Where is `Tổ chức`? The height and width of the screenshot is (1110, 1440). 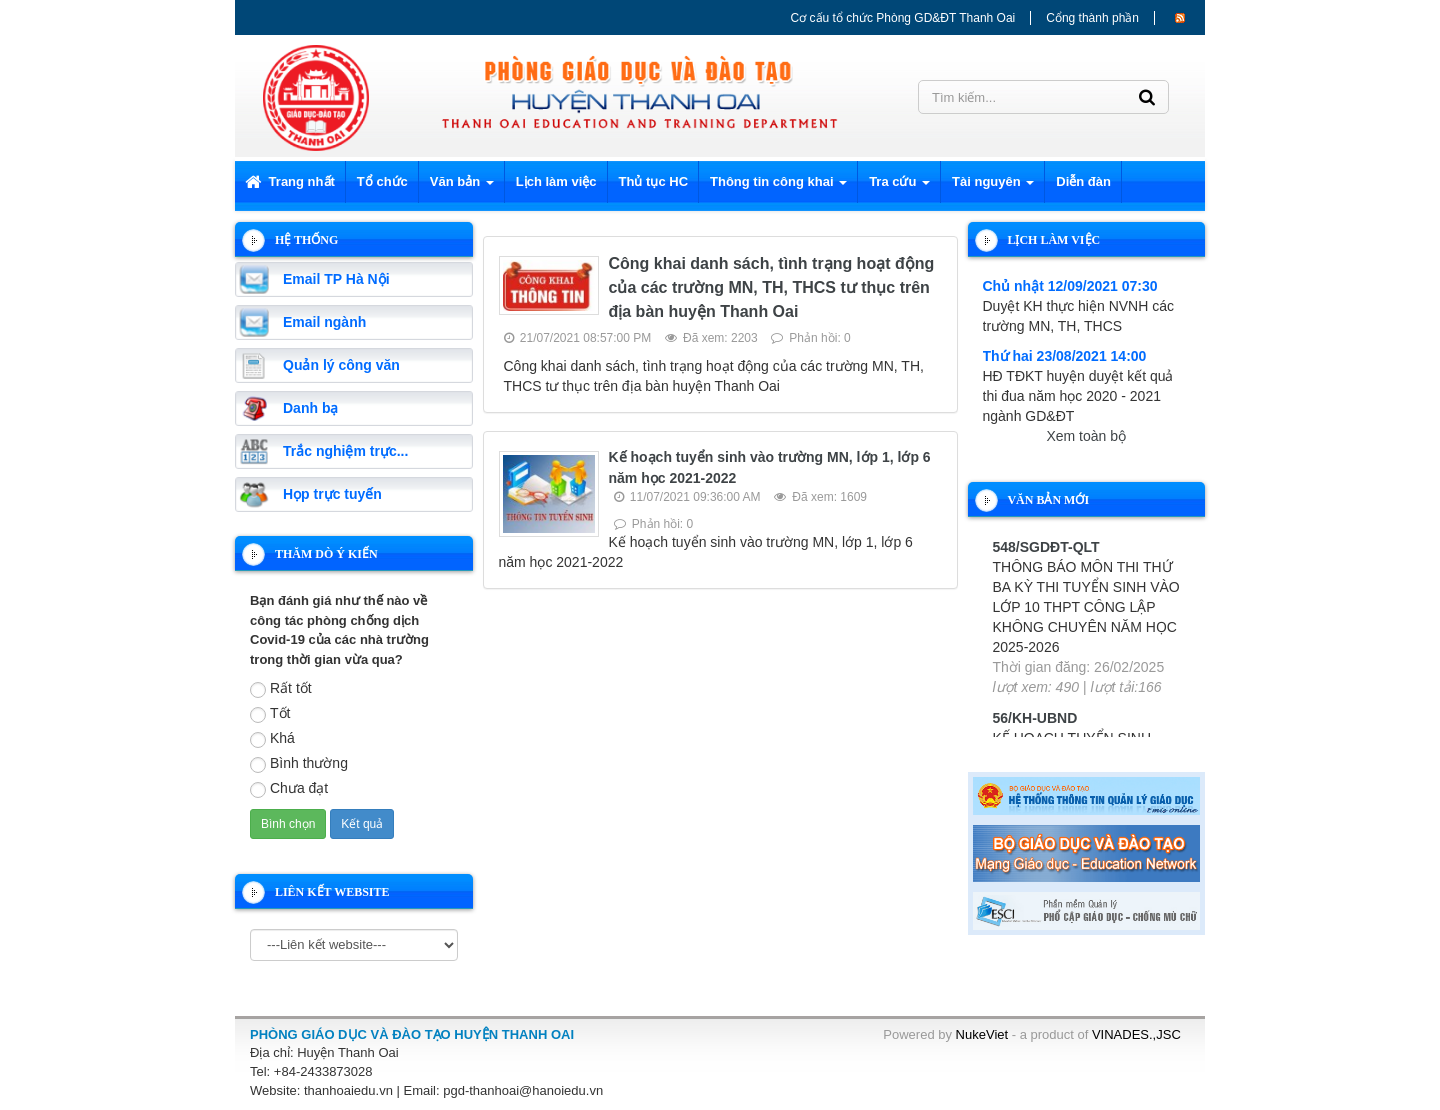
Tổ chức is located at coordinates (382, 181).